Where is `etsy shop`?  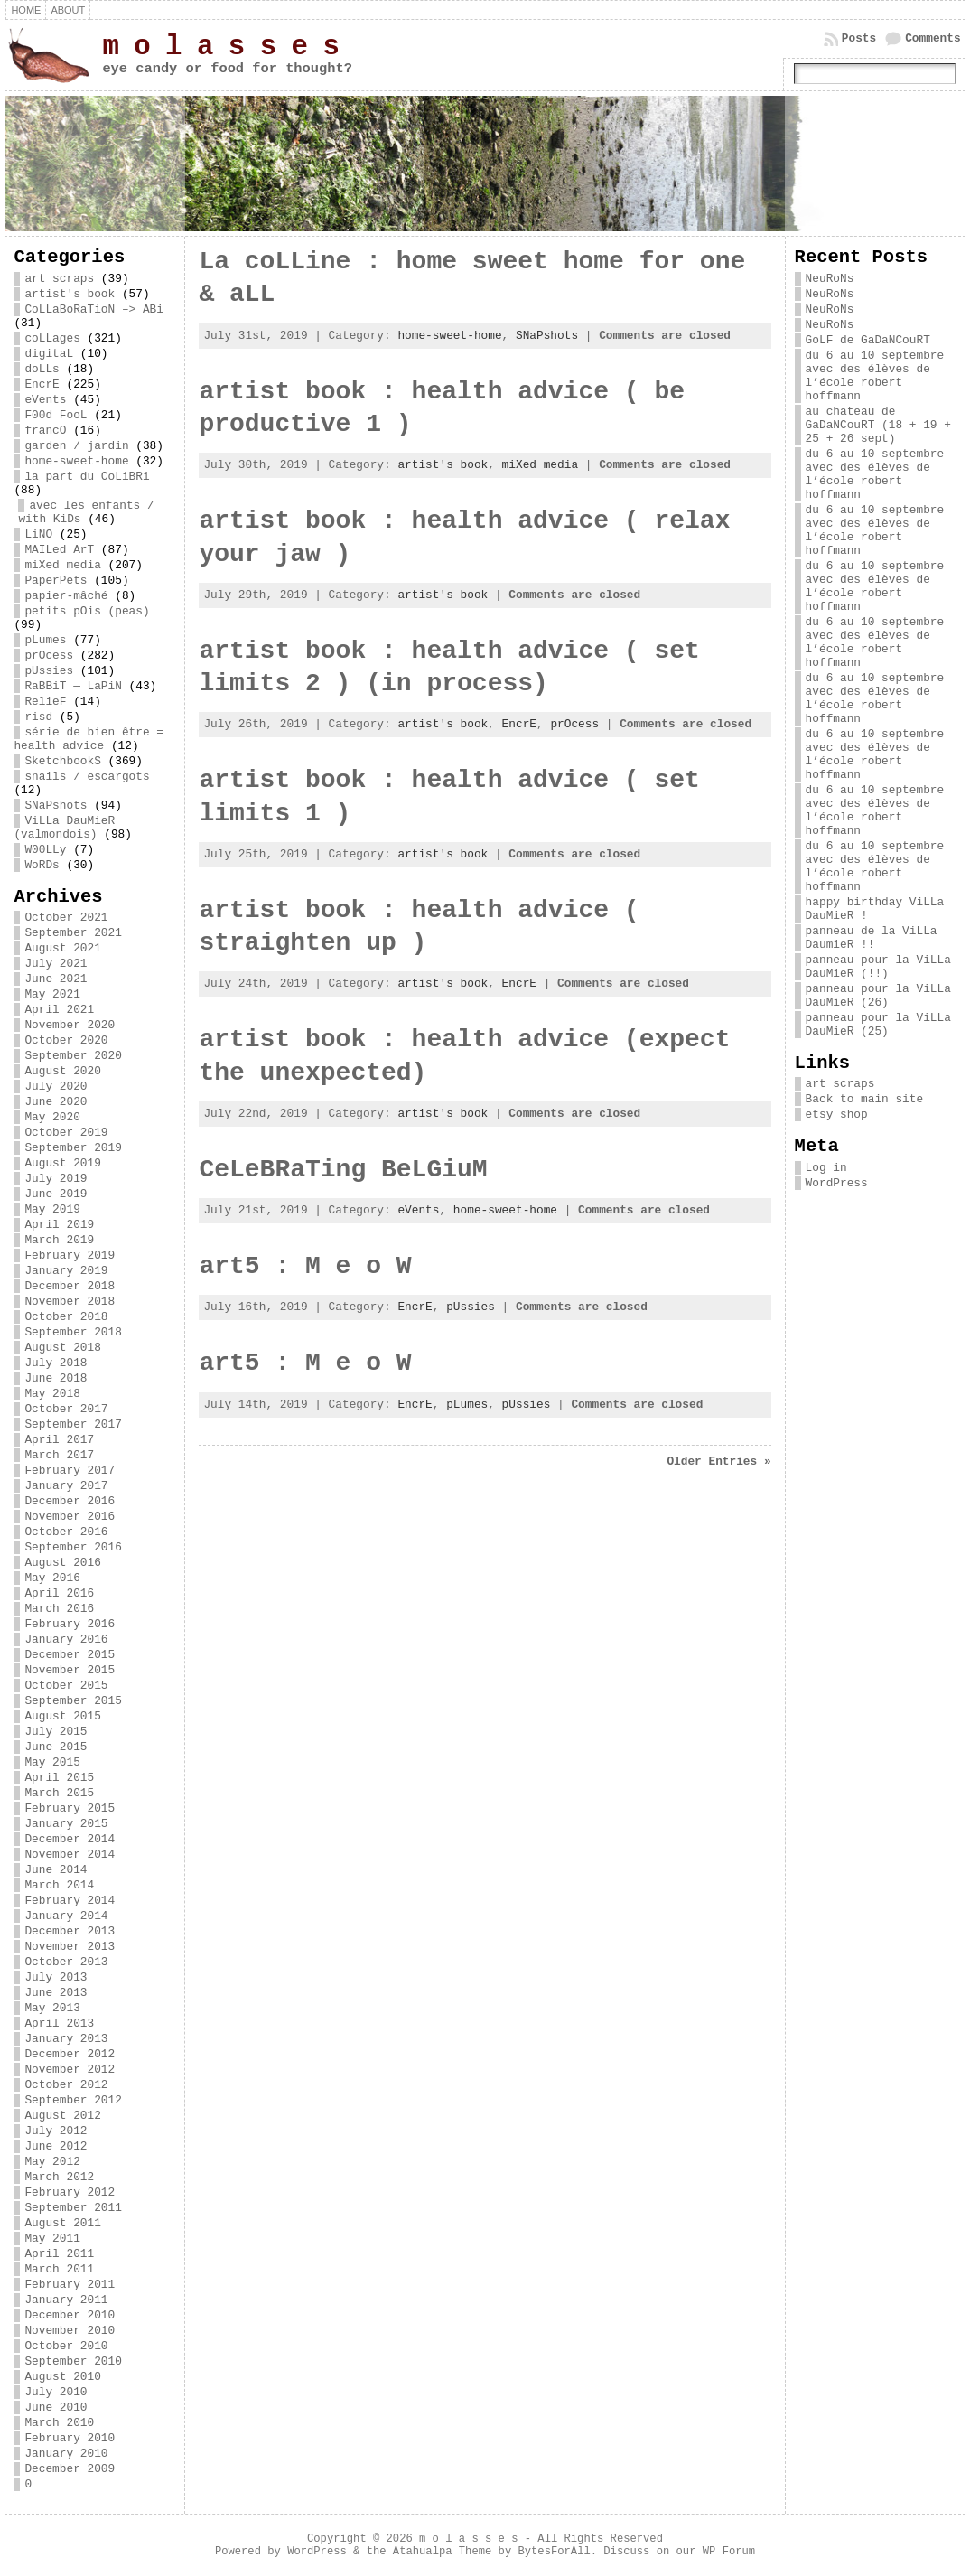 etsy shop is located at coordinates (837, 1114).